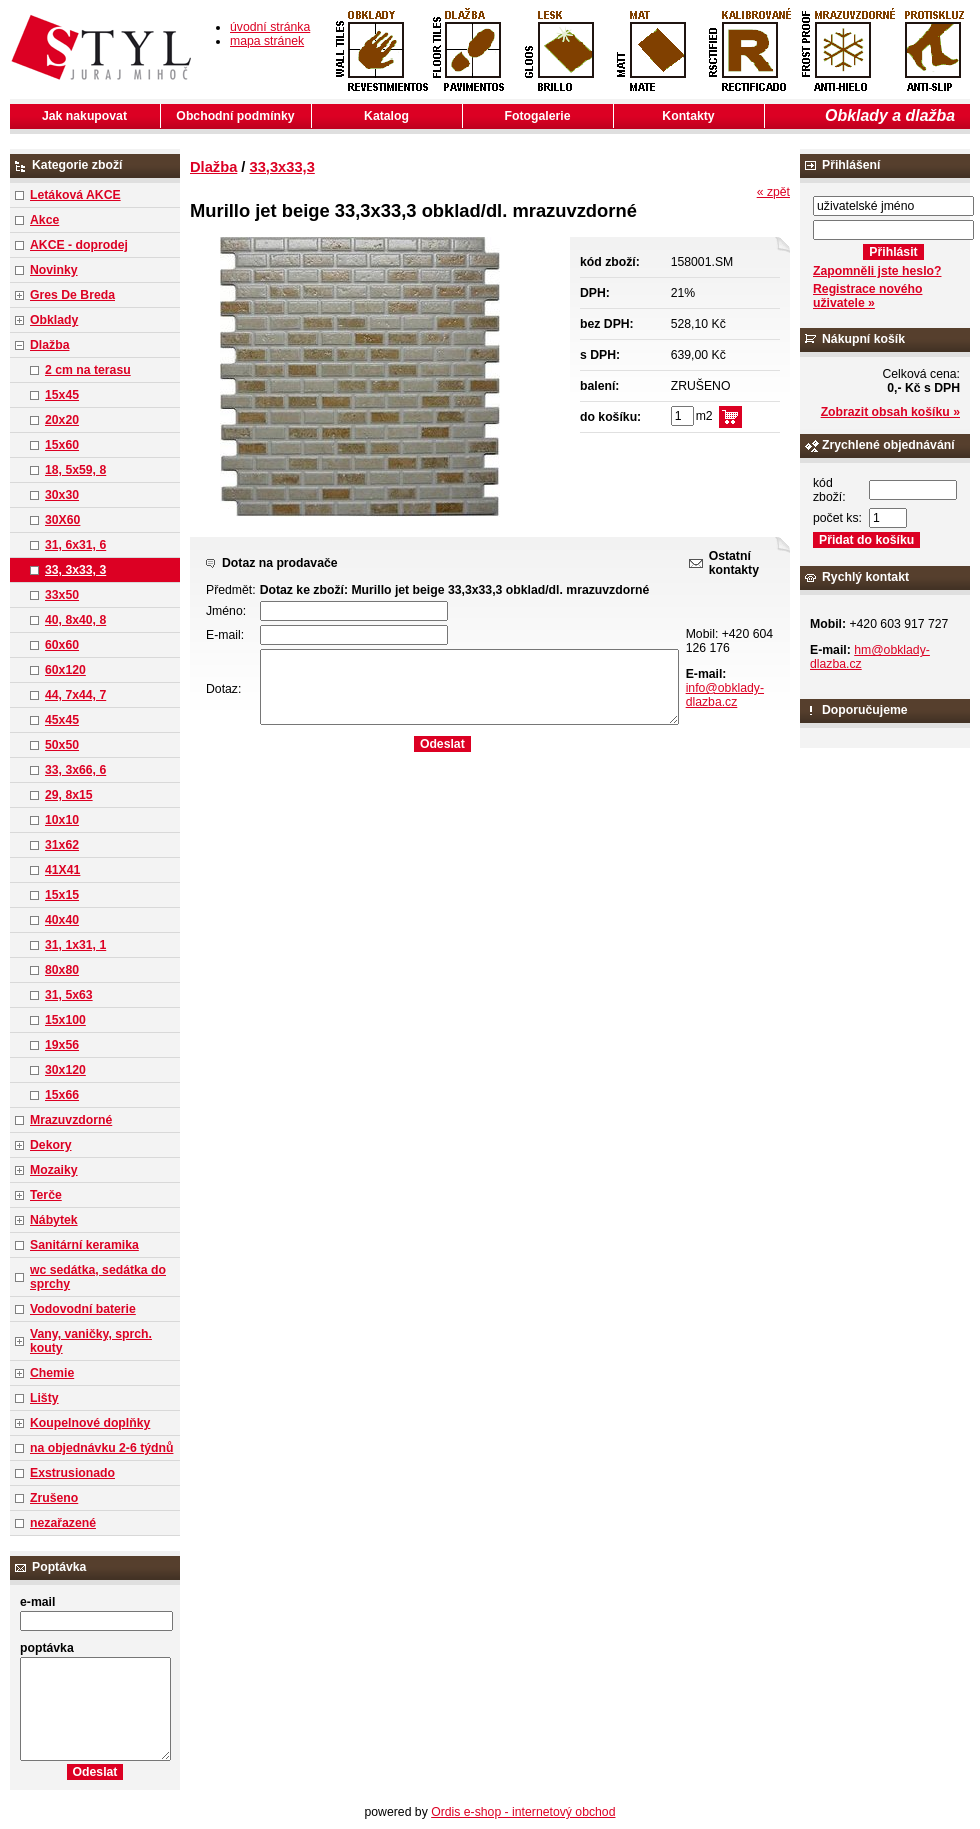  What do you see at coordinates (83, 1309) in the screenshot?
I see `Vodovodní baterie` at bounding box center [83, 1309].